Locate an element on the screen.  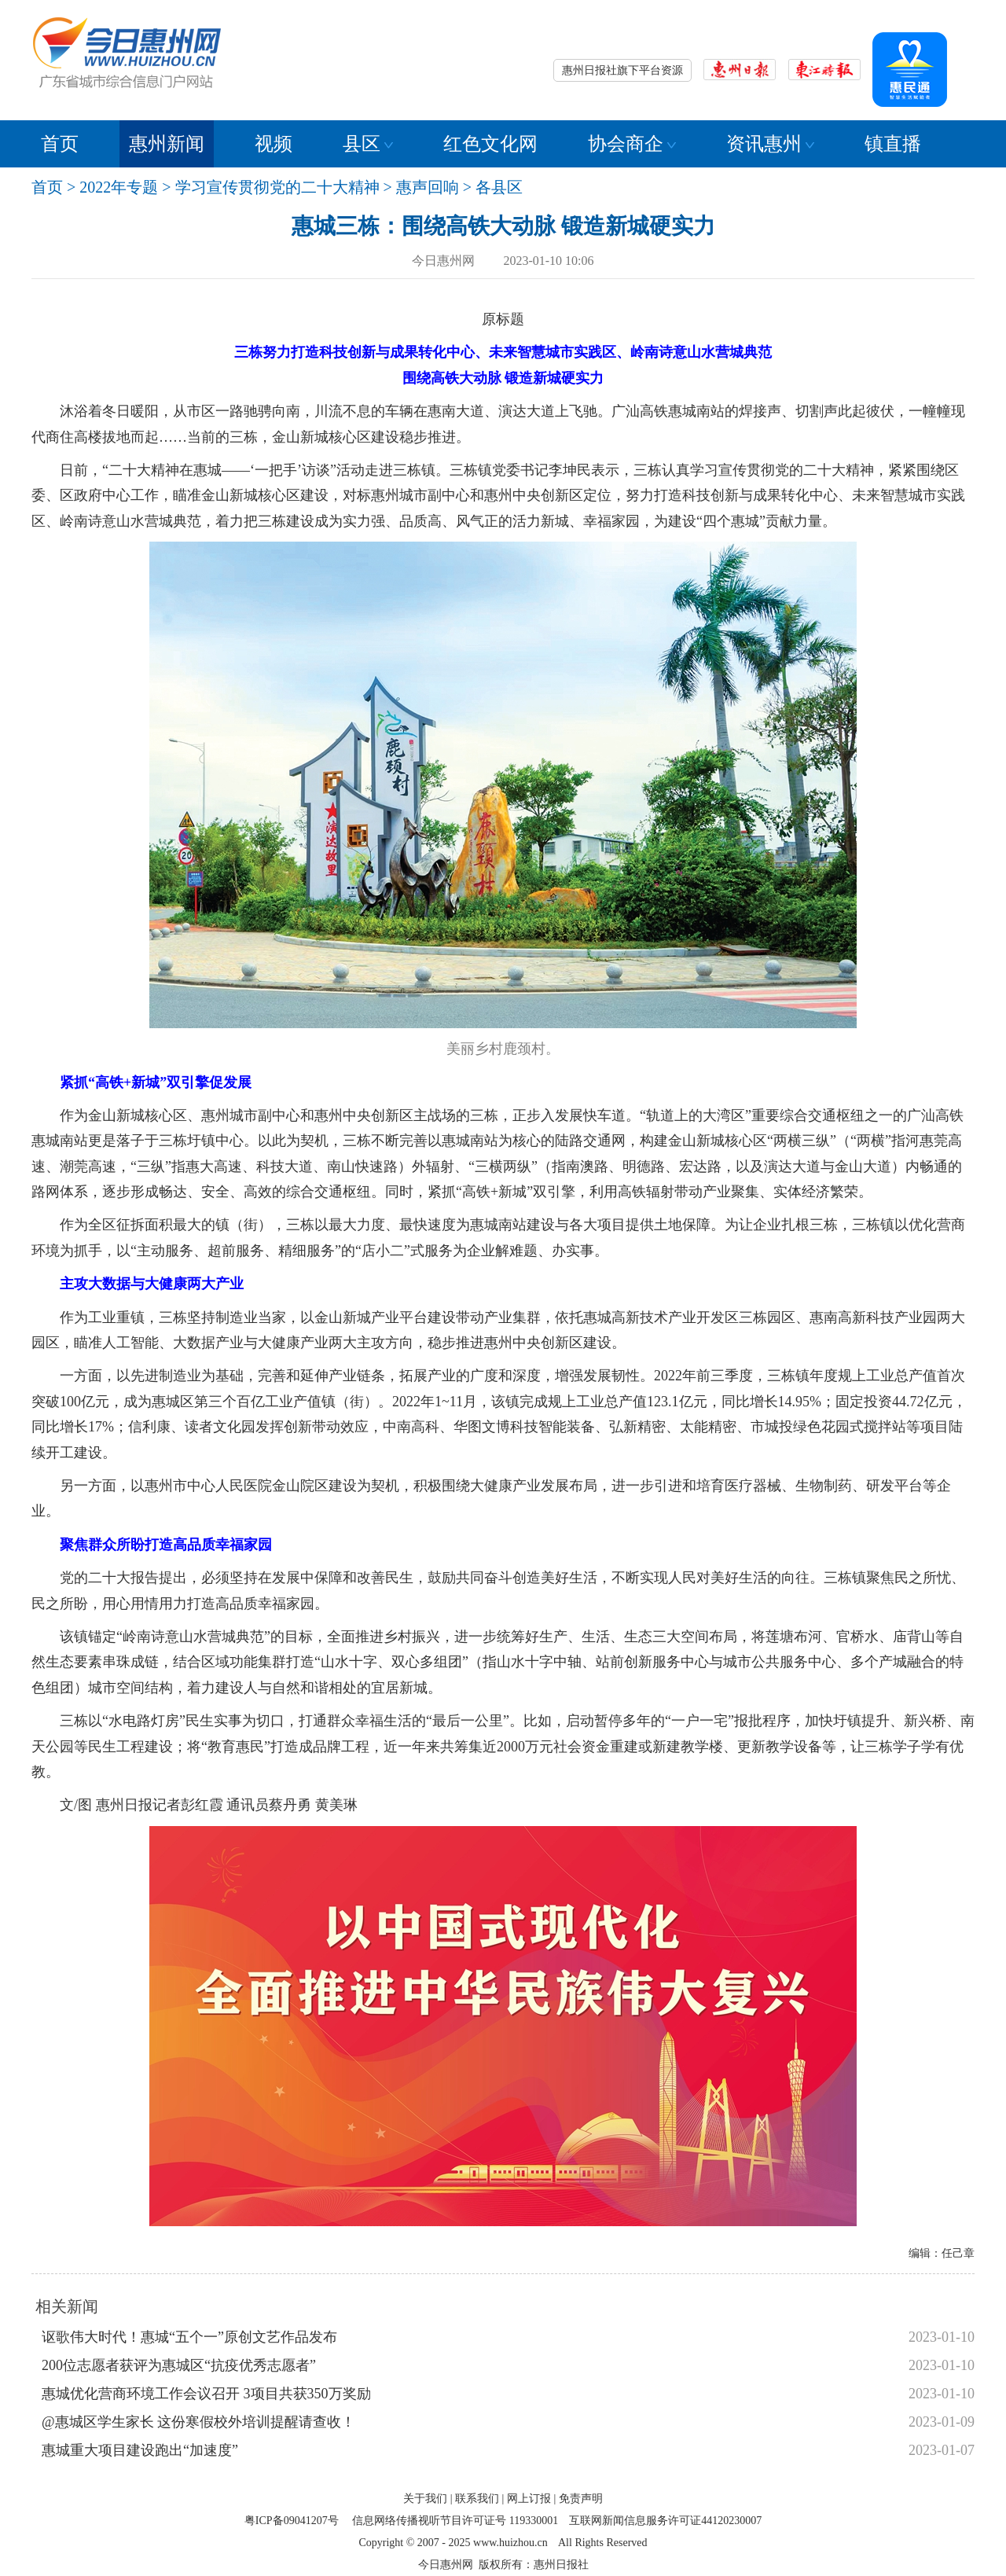
网上订报 is located at coordinates (529, 2498).